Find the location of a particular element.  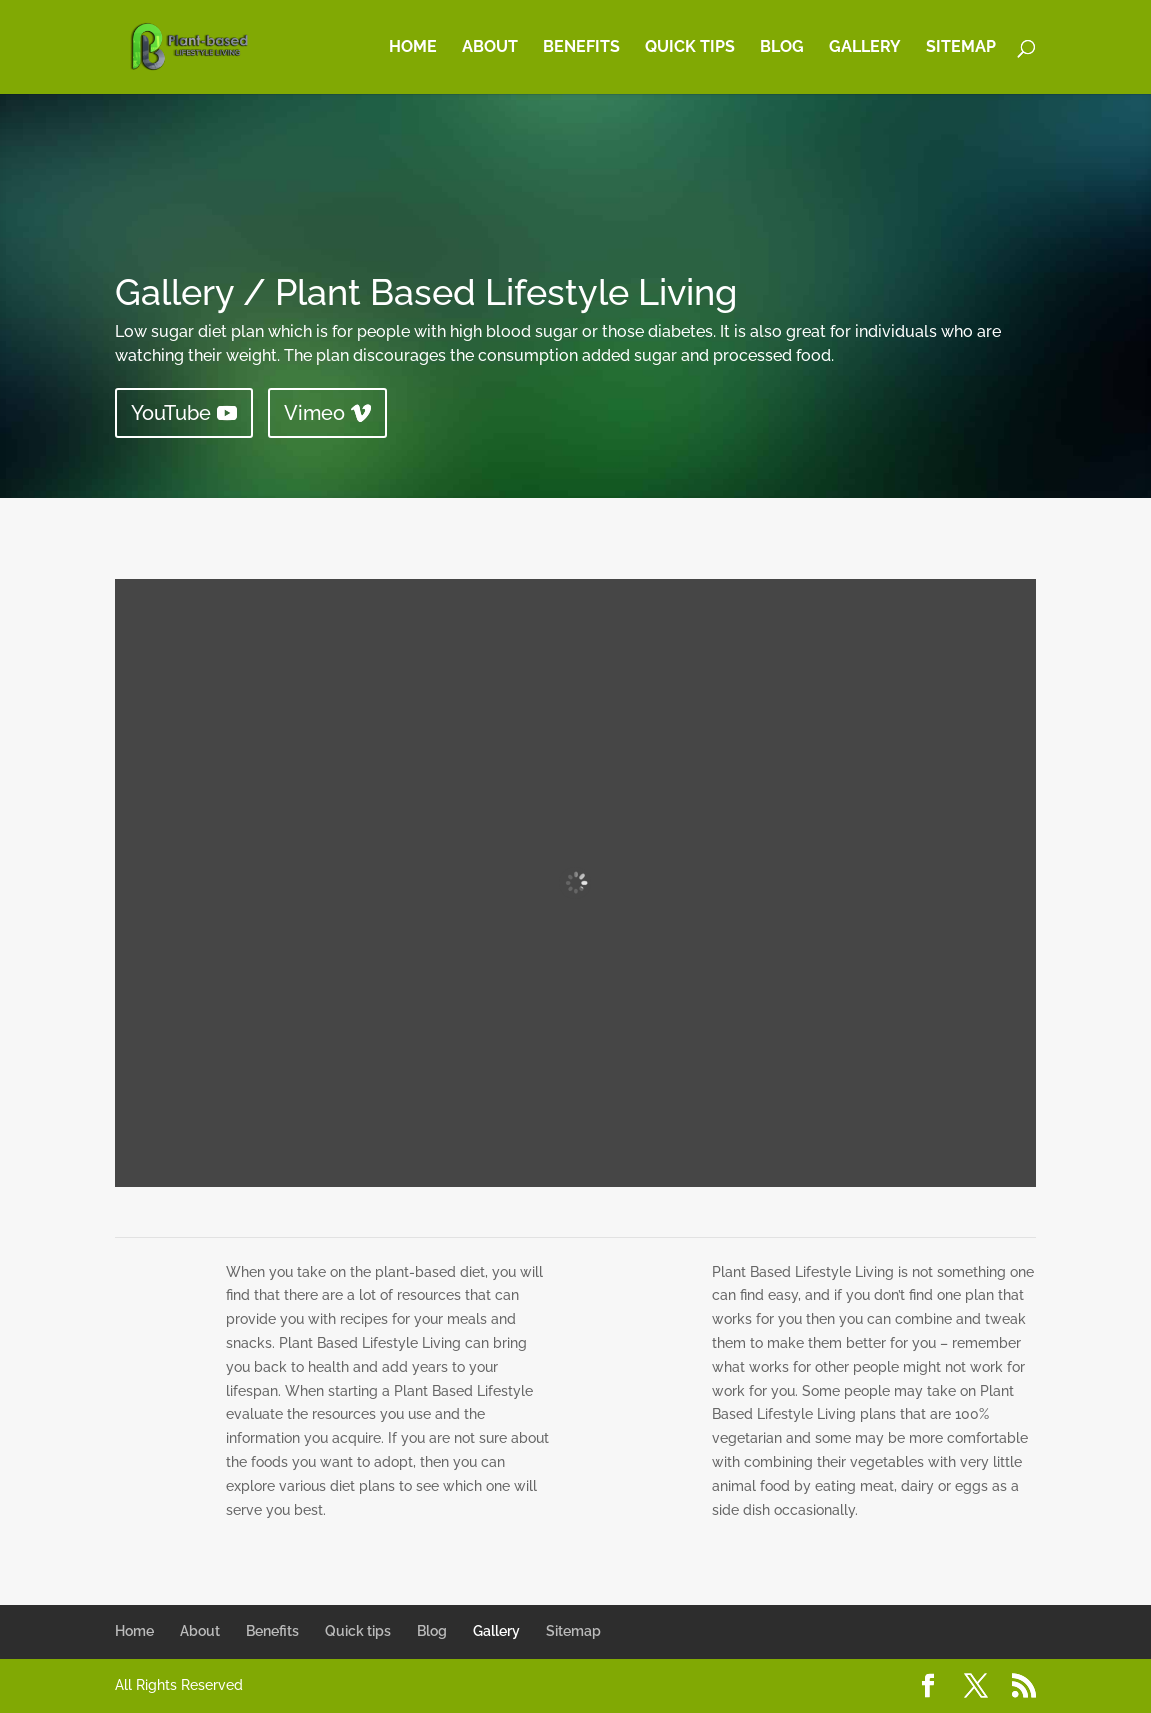

Sitemap is located at coordinates (961, 48).